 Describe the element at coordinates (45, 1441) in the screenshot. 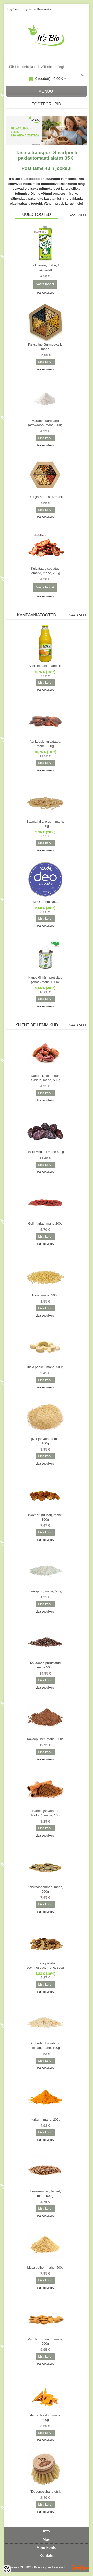

I see `Ingver jahvatatud mahe 100g` at that location.